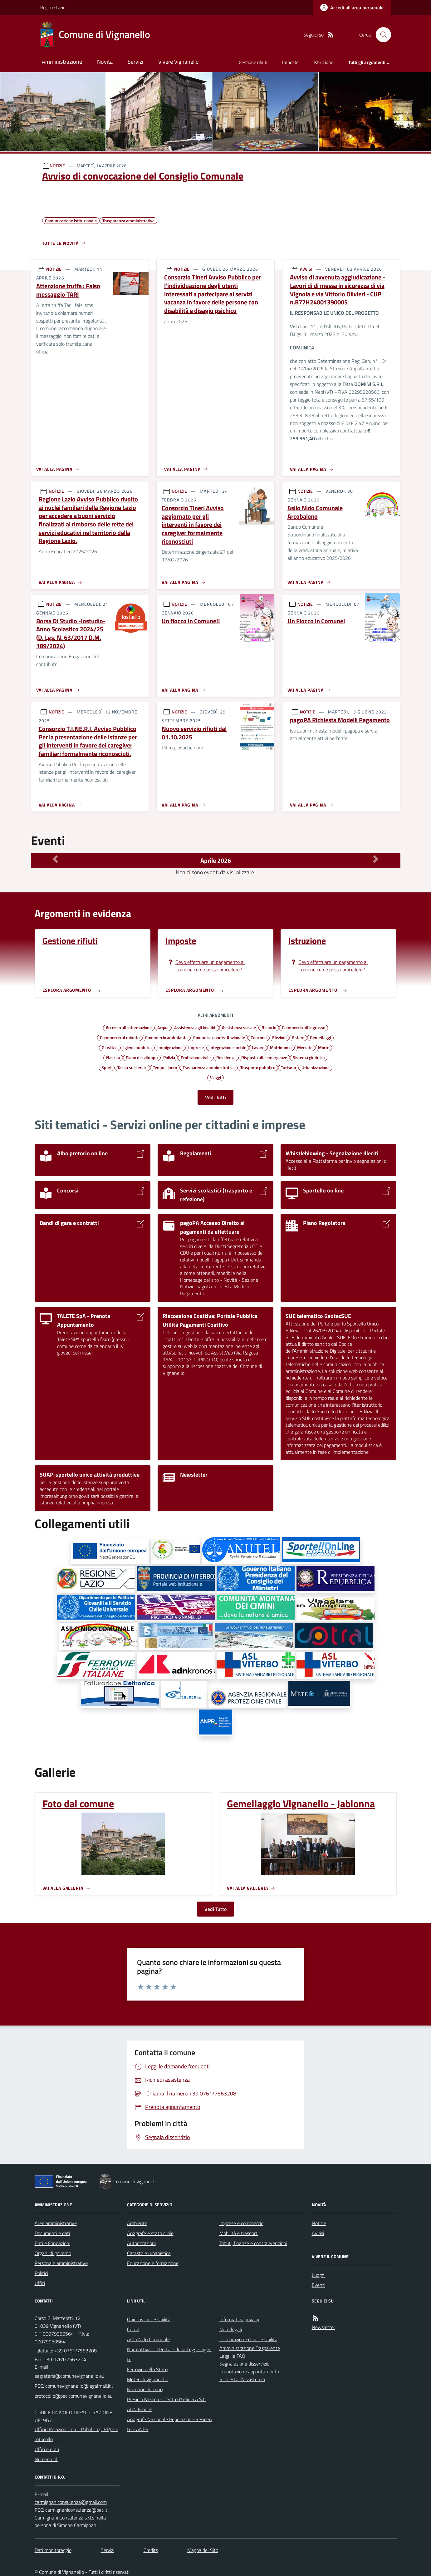 The height and width of the screenshot is (2576, 431). Describe the element at coordinates (53, 2550) in the screenshot. I see `Dati monitoraggio` at that location.